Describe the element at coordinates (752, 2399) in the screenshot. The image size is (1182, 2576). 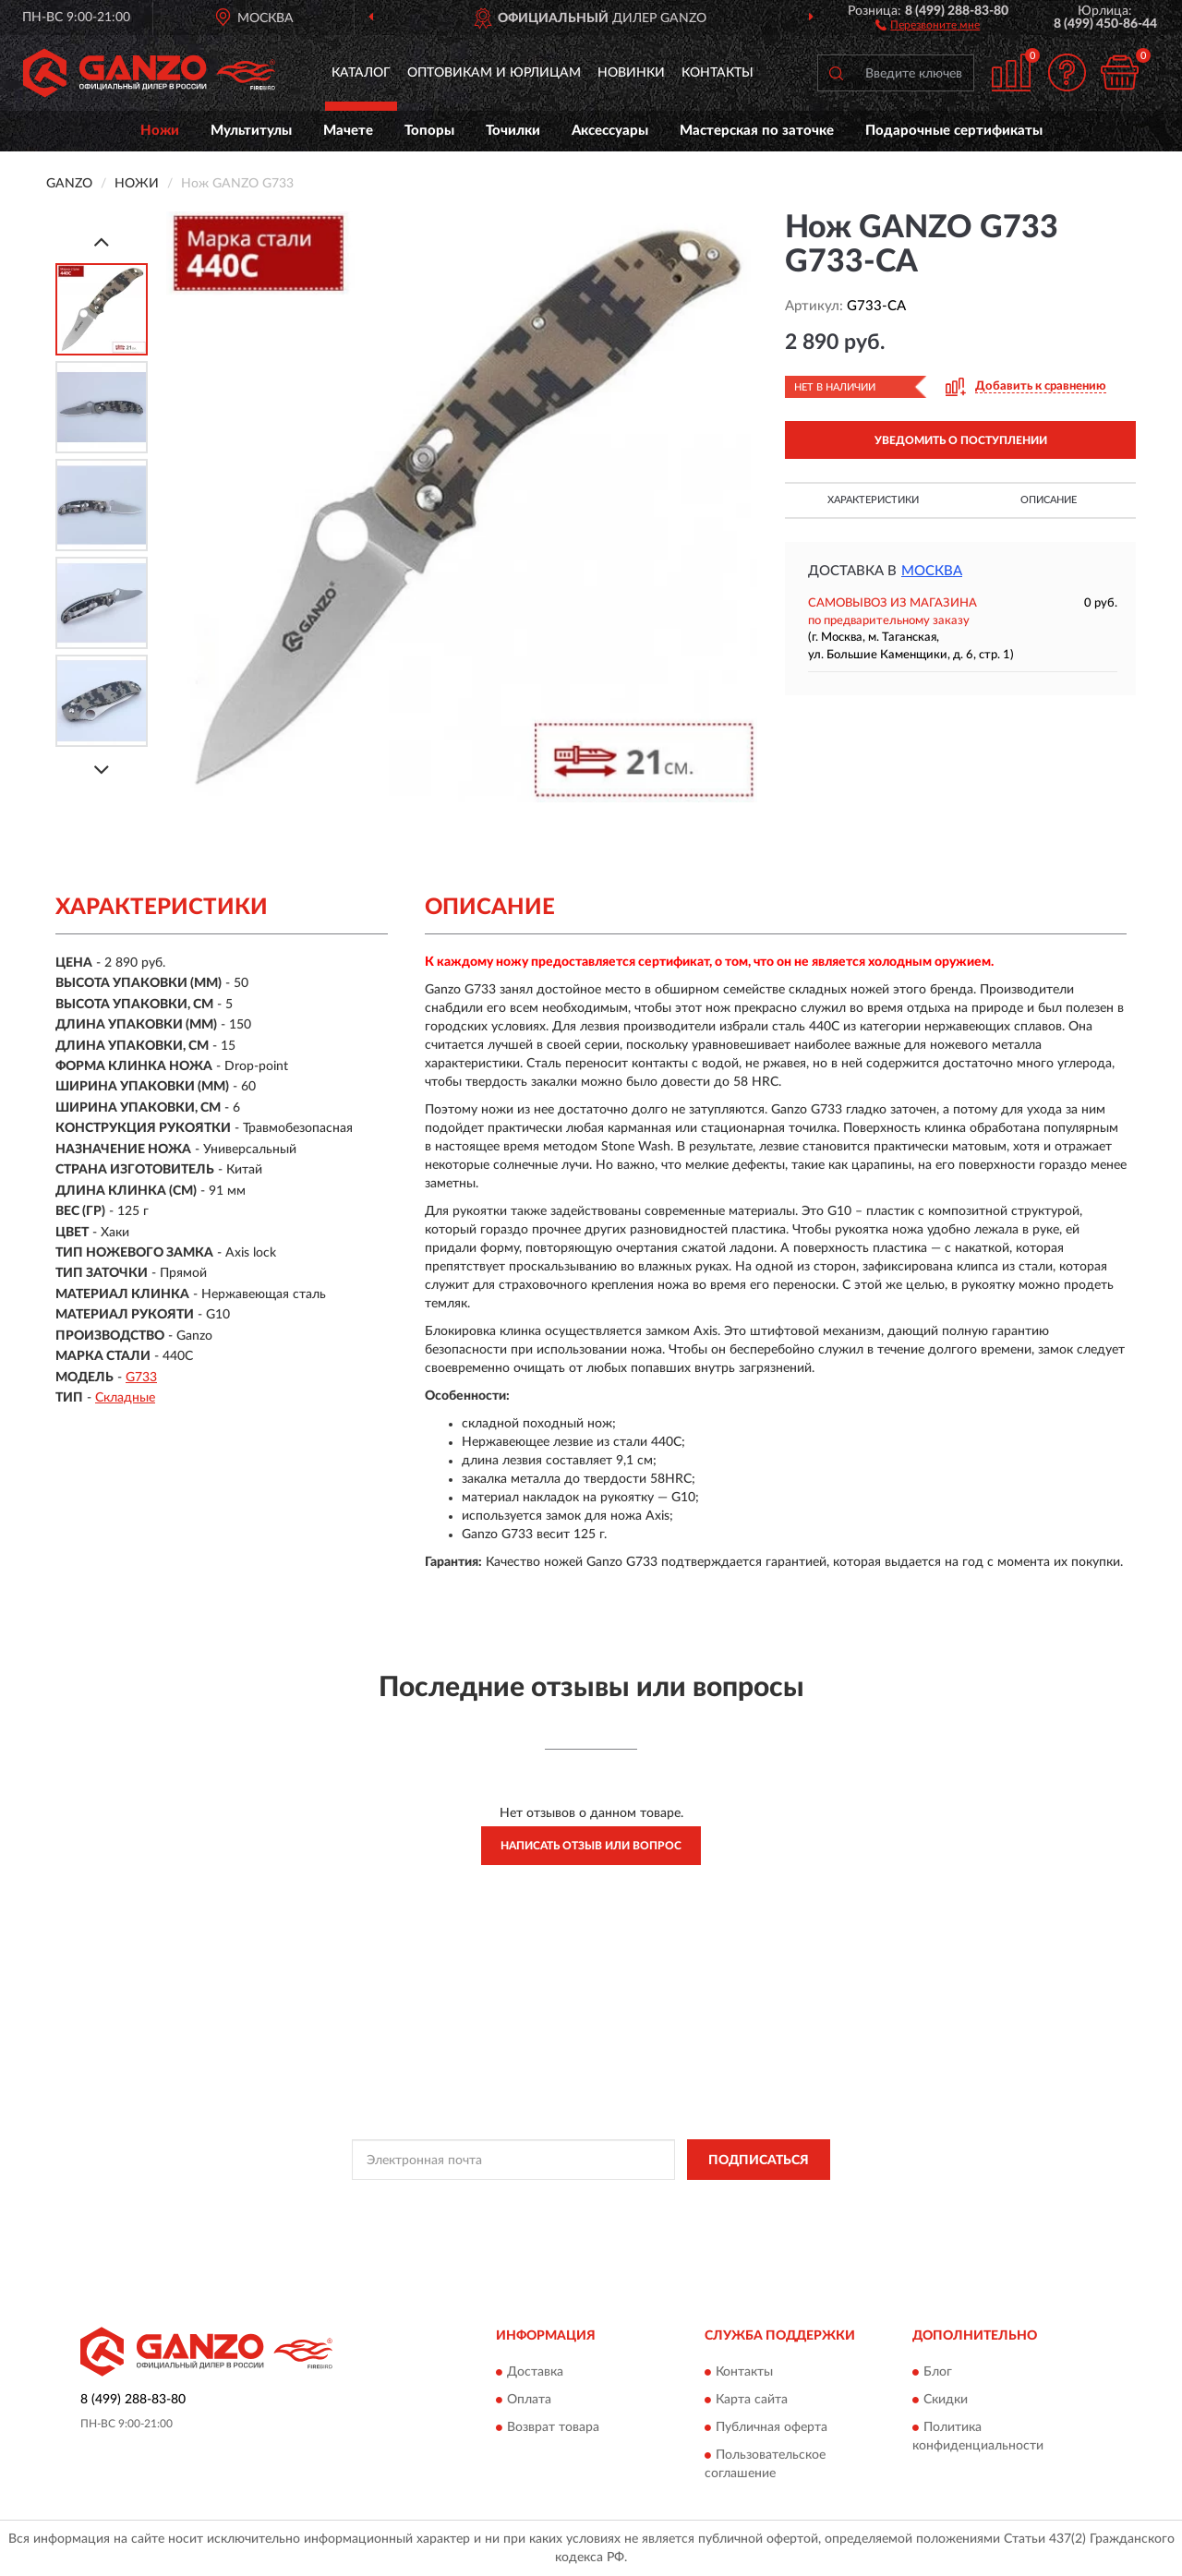
I see `Карта сайта` at that location.